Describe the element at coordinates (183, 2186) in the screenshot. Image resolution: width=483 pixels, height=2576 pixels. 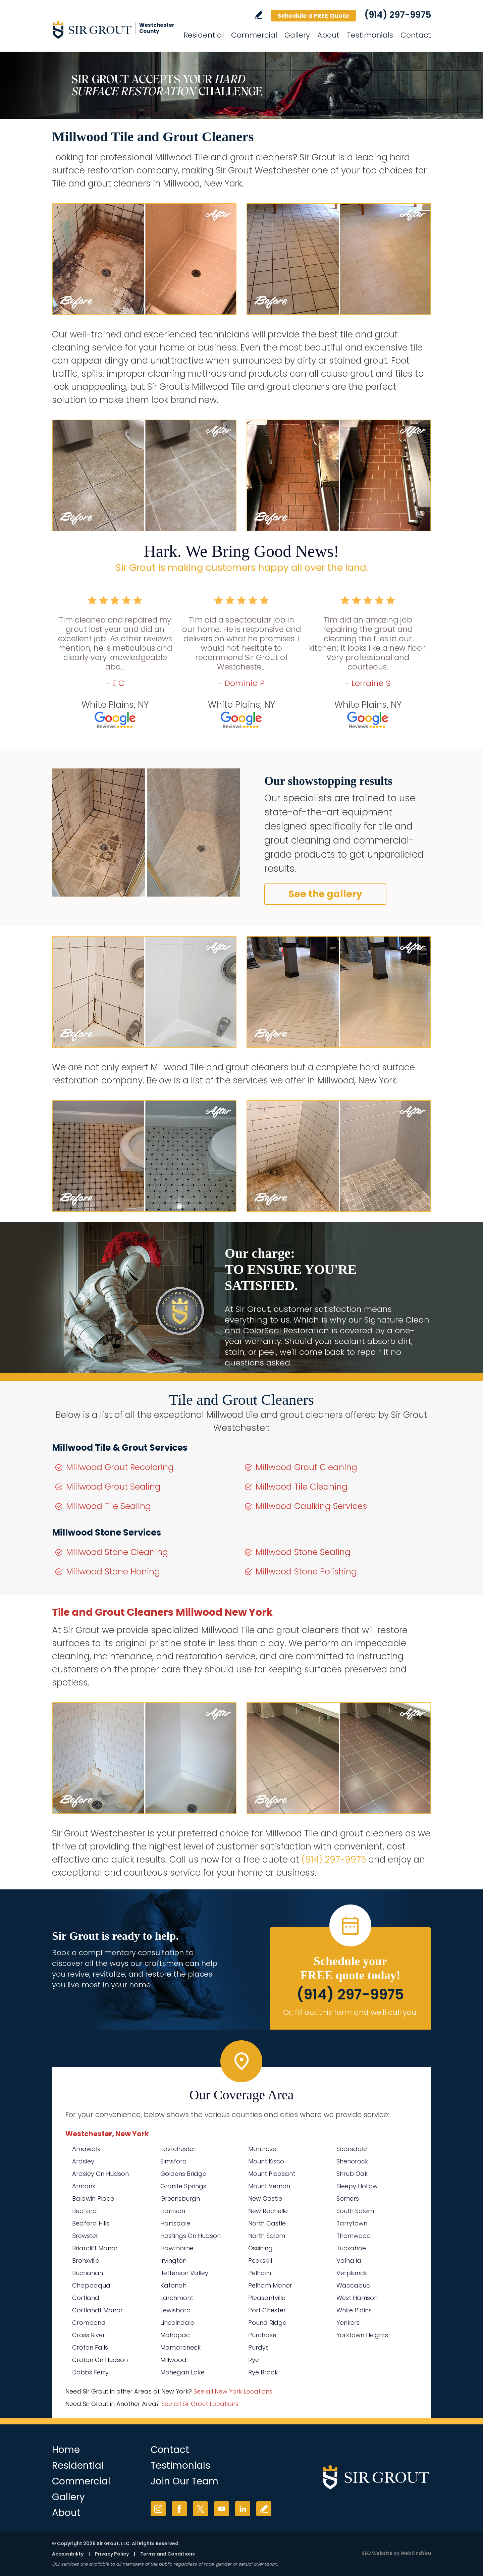
I see `Granite Springs` at that location.